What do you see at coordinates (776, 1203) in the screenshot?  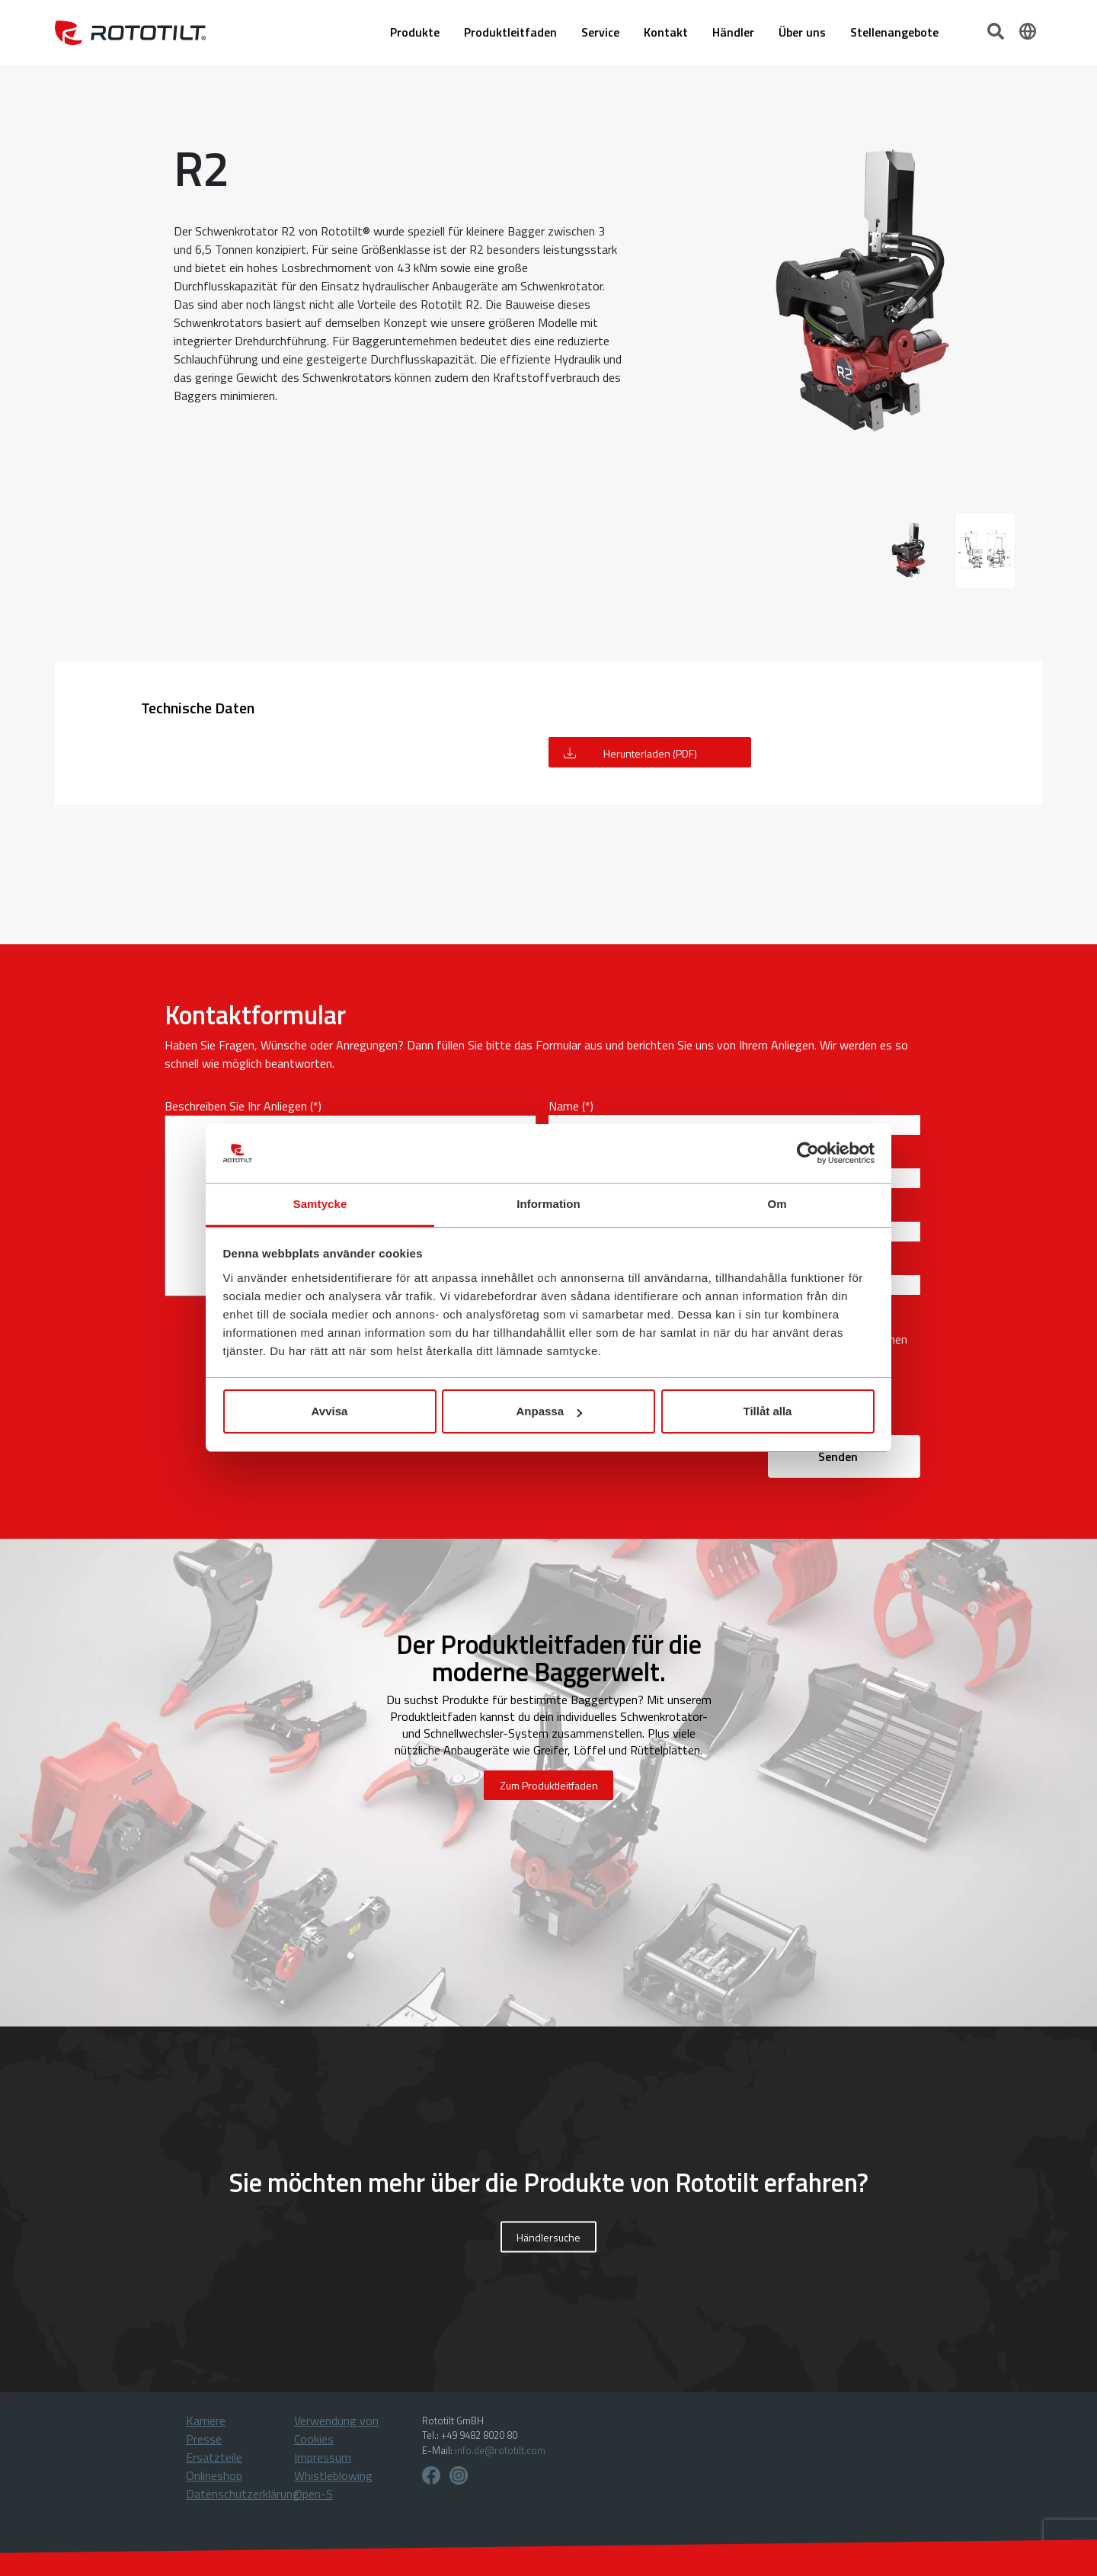 I see `Om [tab]` at bounding box center [776, 1203].